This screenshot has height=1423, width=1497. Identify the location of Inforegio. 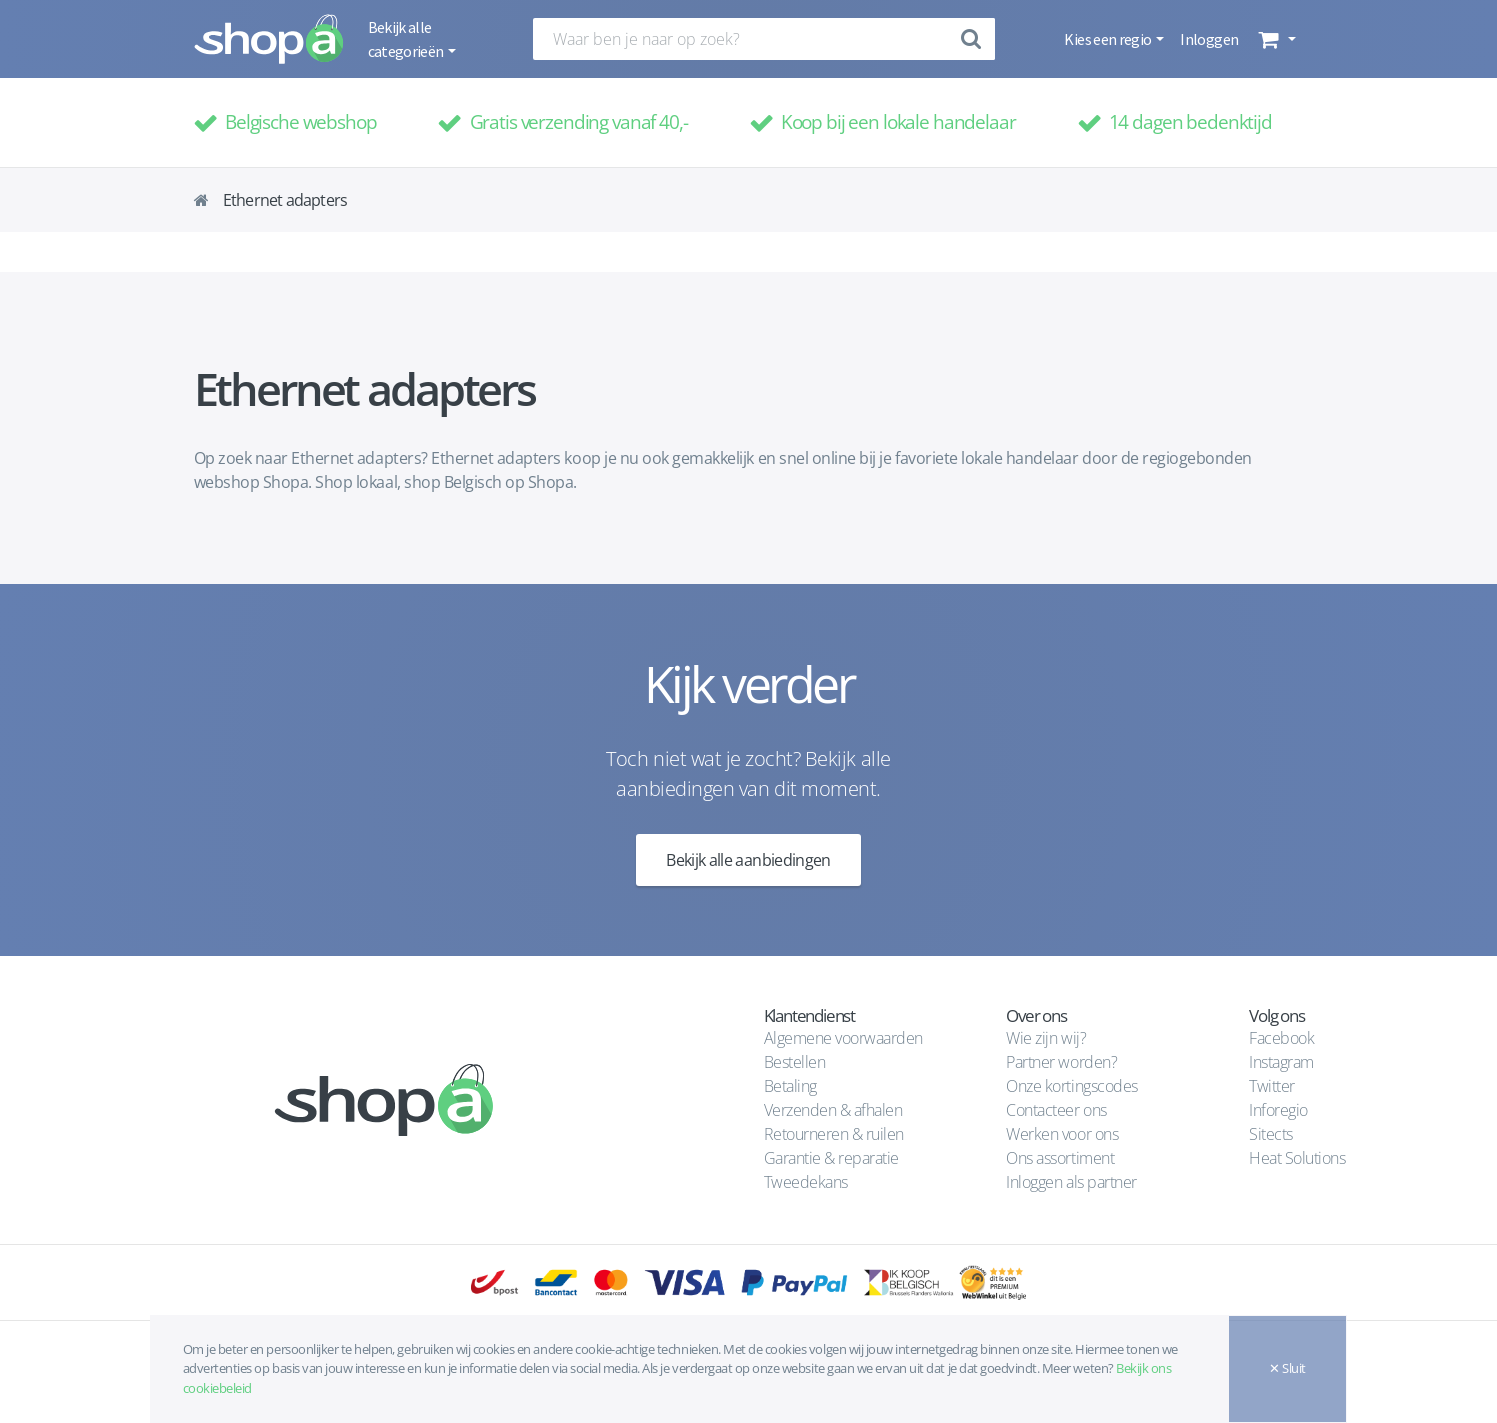
(1280, 1110).